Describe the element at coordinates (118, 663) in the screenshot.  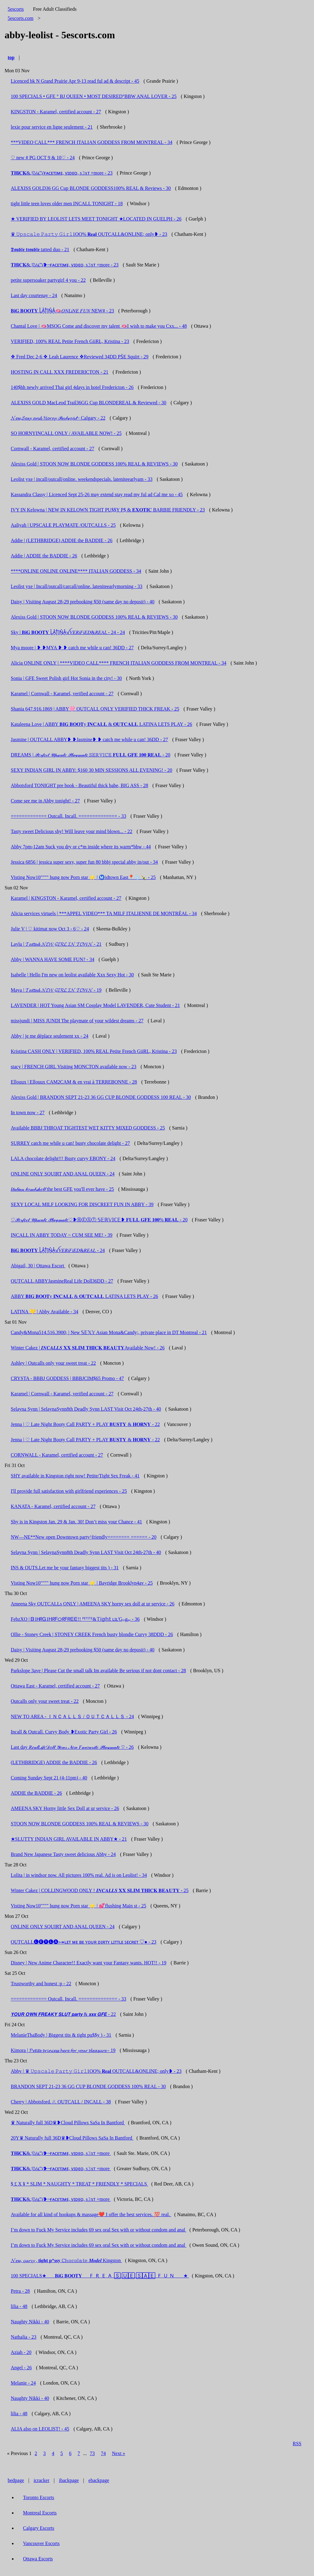
I see `Alicia ONLINE ONLY | ****VIDEO CALL**** FRENCH ITALIAN GODDESS FROM MONTREAL - 34` at that location.